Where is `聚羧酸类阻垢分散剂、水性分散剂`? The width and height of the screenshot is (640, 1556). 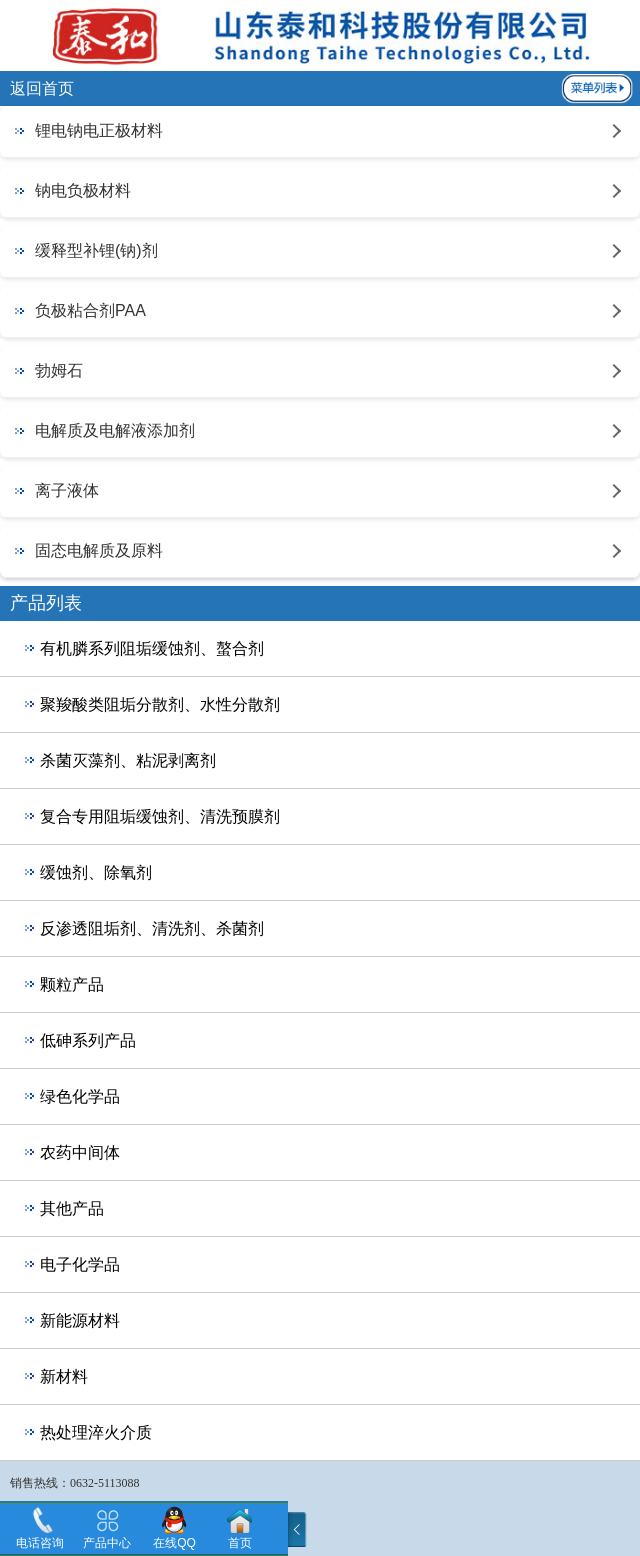 聚羧酸类阻垢分散剂、水性分散剂 is located at coordinates (160, 704).